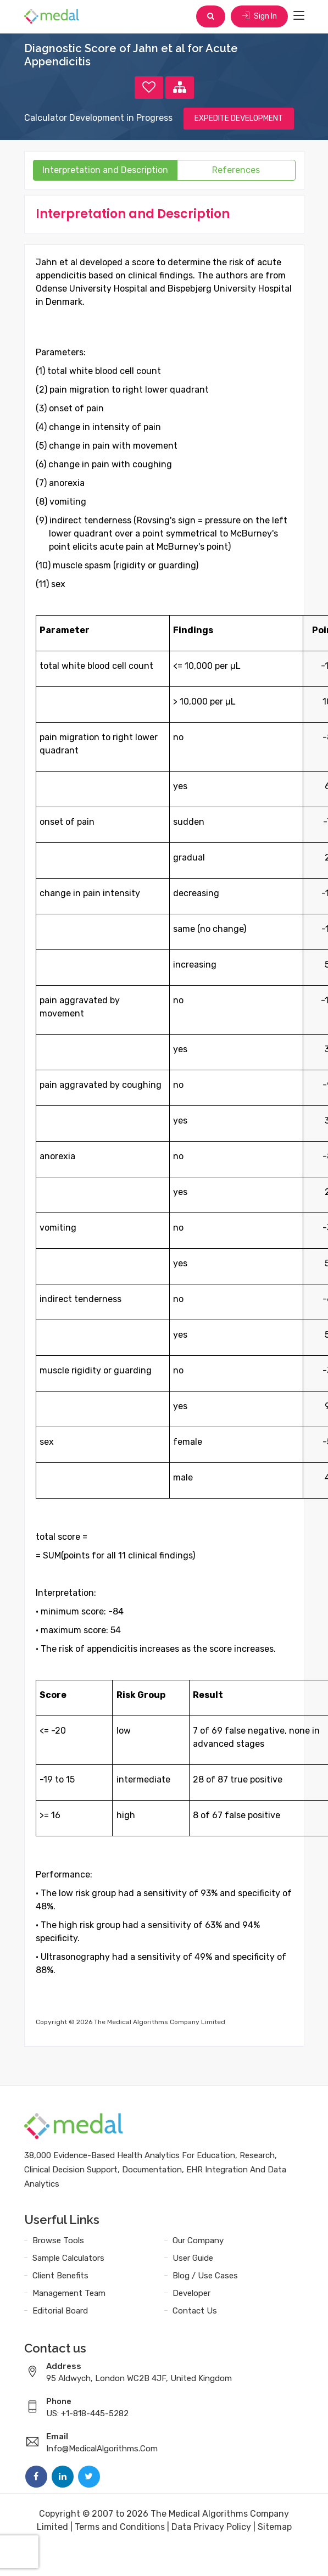 The image size is (328, 2576). Describe the element at coordinates (298, 16) in the screenshot. I see `[Toggle navigation]` at that location.